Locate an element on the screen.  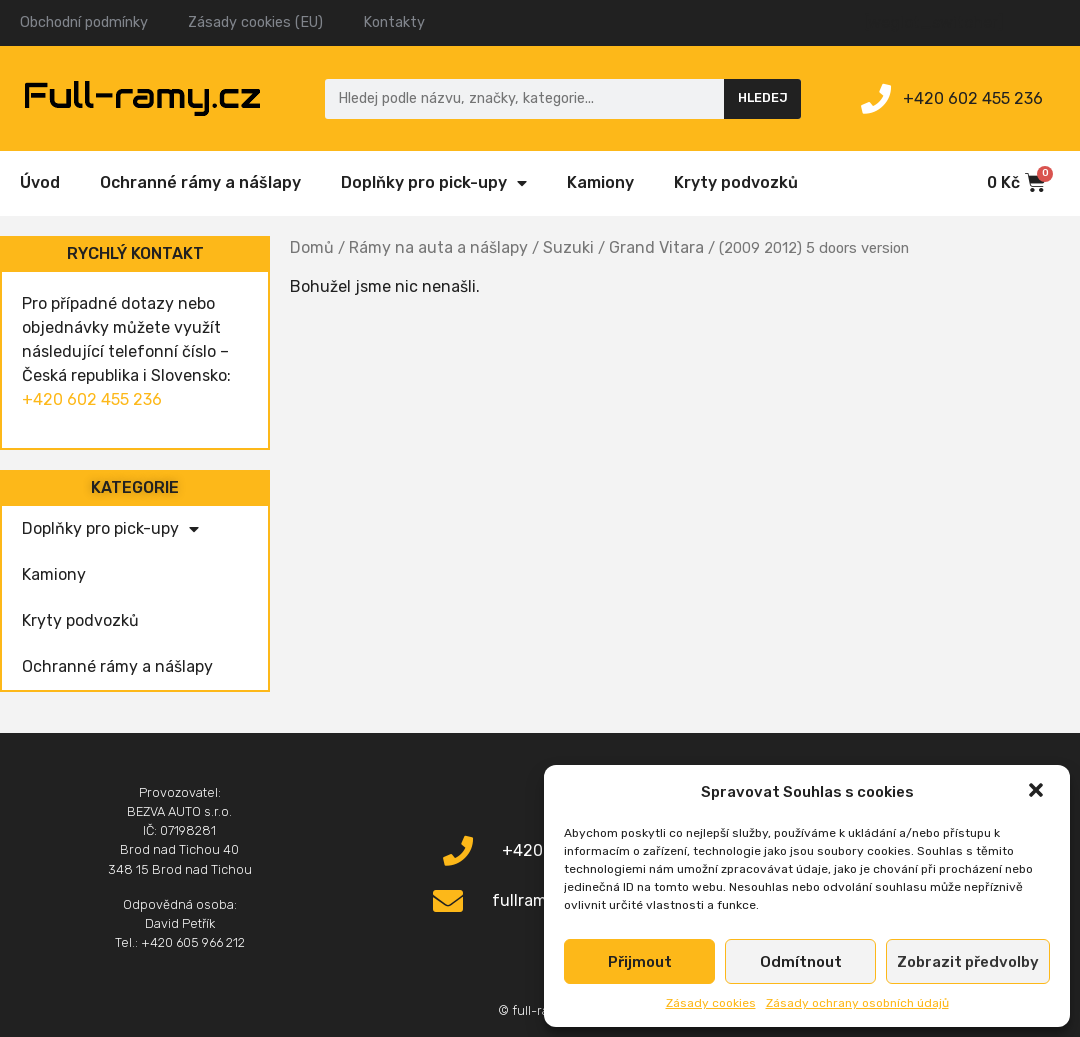
Domů is located at coordinates (312, 247).